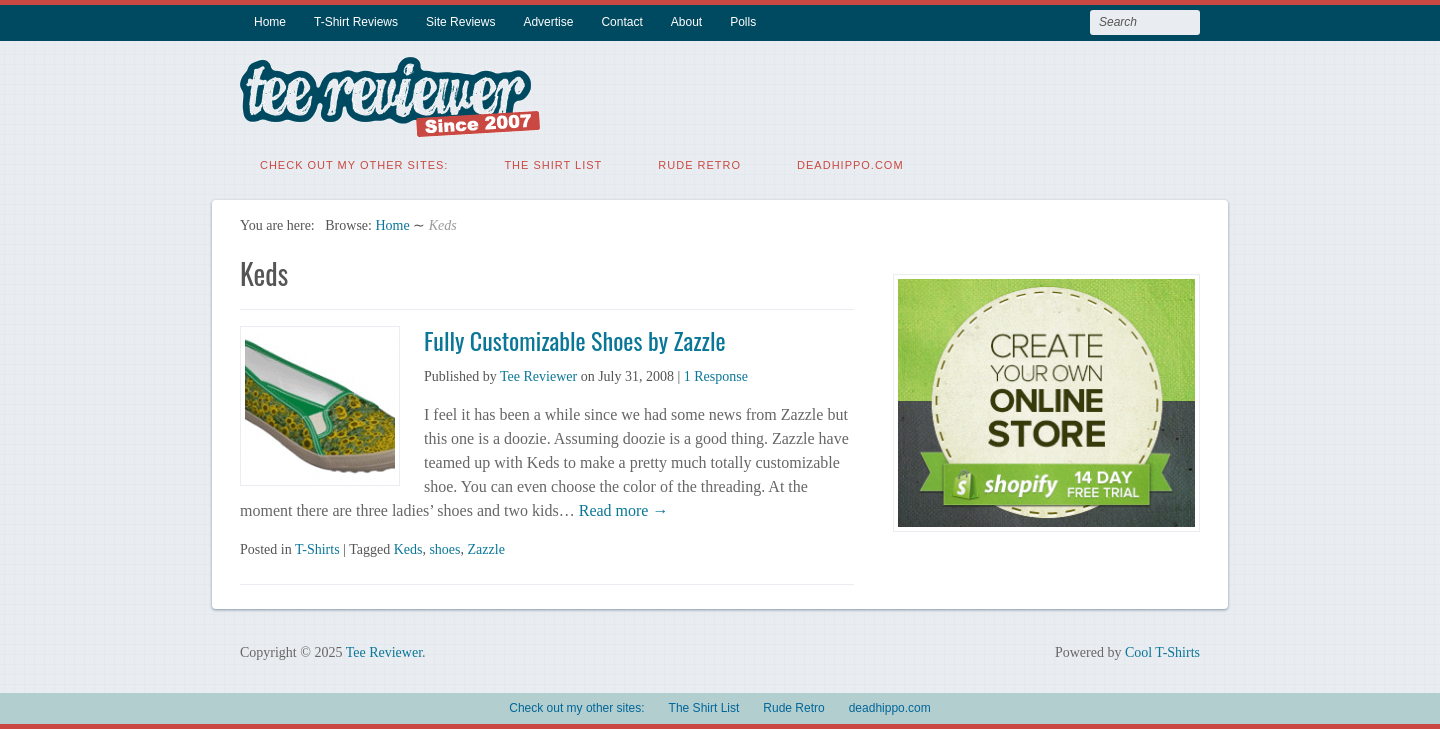 This screenshot has width=1440, height=729. What do you see at coordinates (743, 22) in the screenshot?
I see `Polls` at bounding box center [743, 22].